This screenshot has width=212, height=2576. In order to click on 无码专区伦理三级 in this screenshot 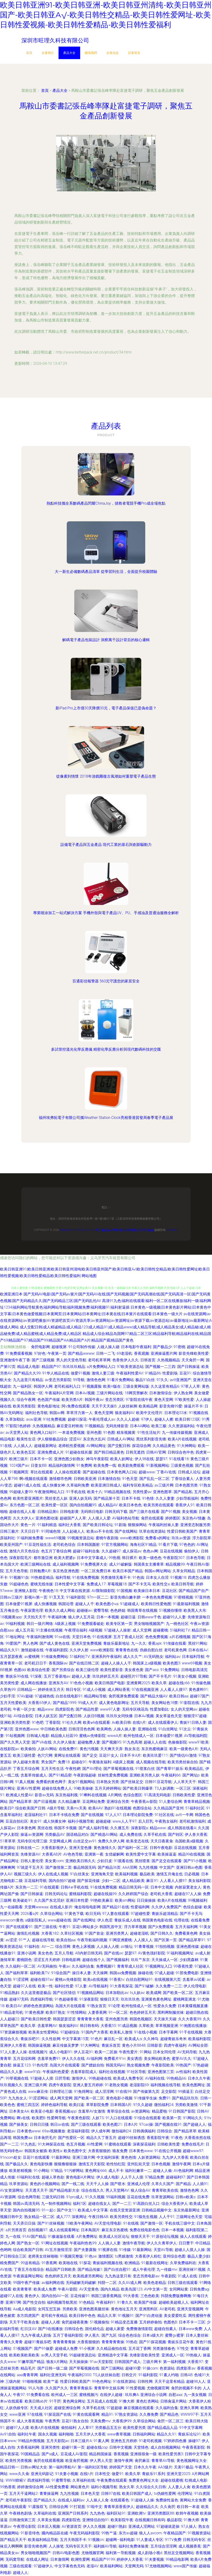, I will do `click(32, 1841)`.